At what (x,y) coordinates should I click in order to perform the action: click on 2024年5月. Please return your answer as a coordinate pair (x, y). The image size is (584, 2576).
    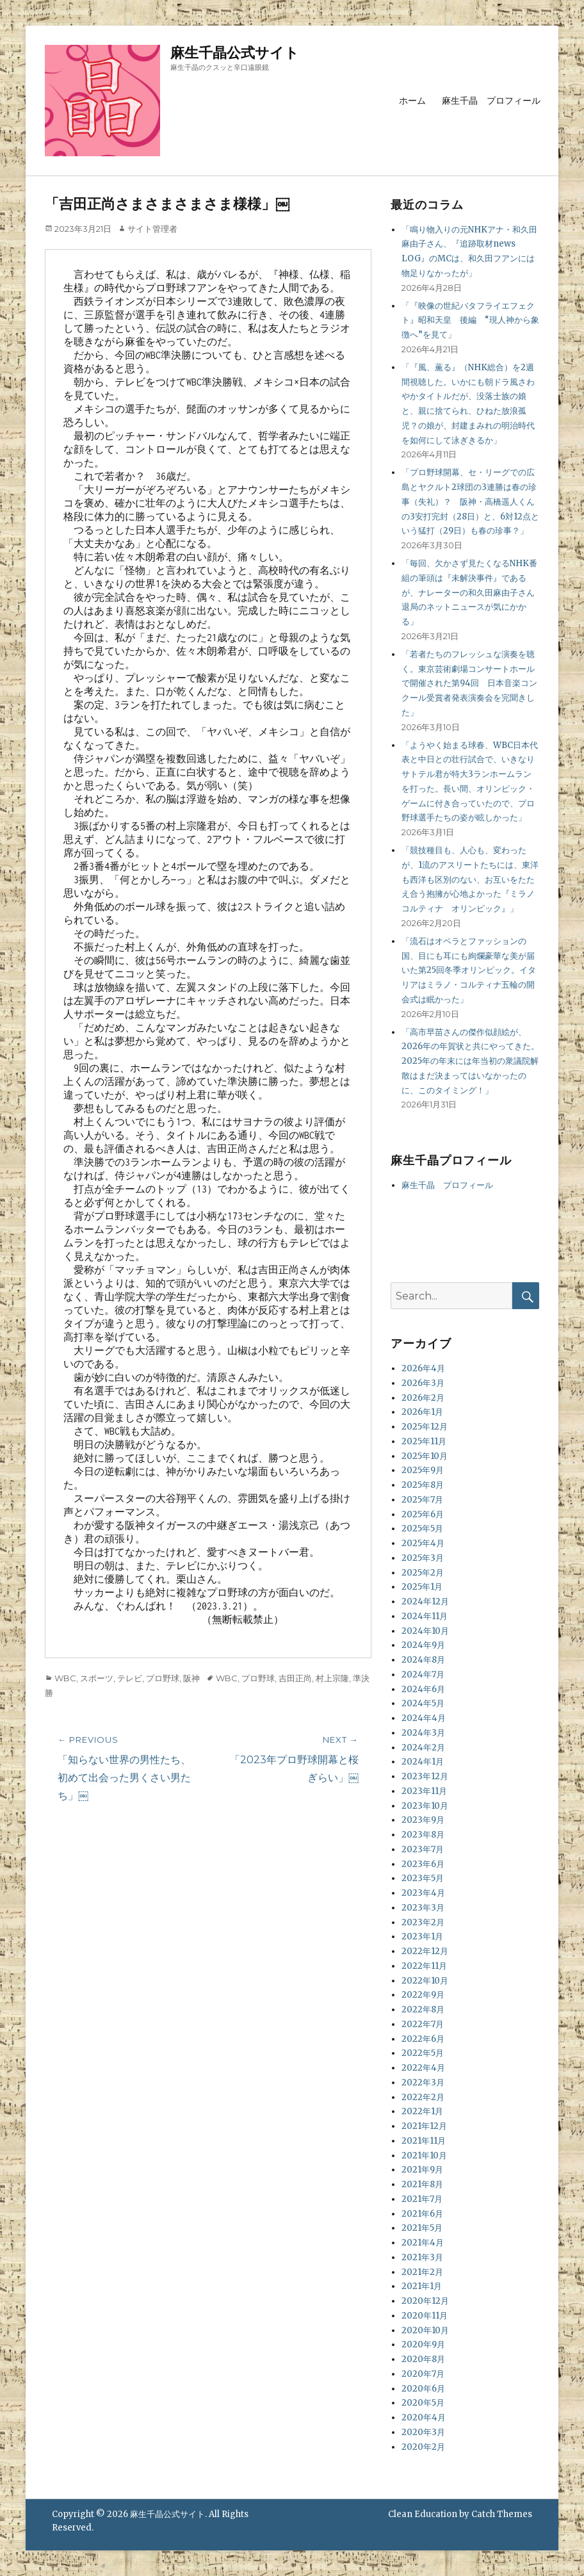
    Looking at the image, I should click on (423, 1703).